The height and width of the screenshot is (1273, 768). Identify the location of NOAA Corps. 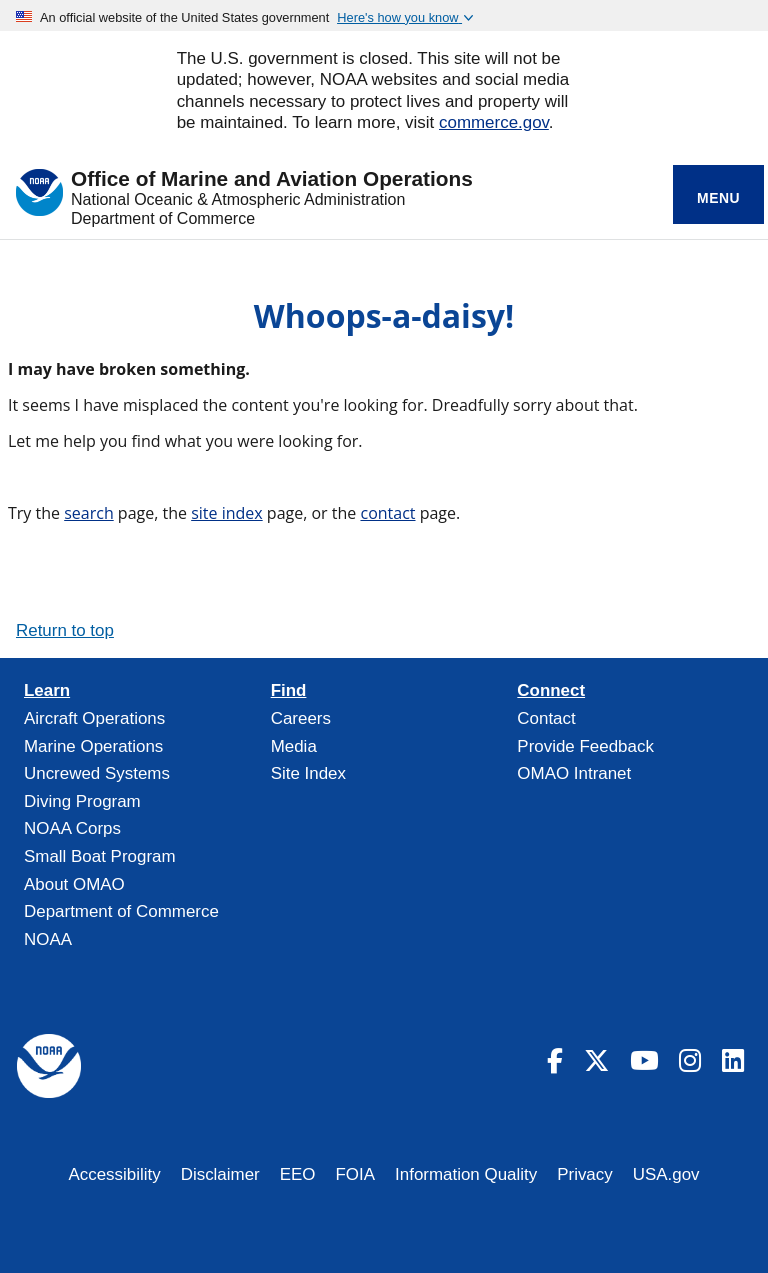
(72, 828).